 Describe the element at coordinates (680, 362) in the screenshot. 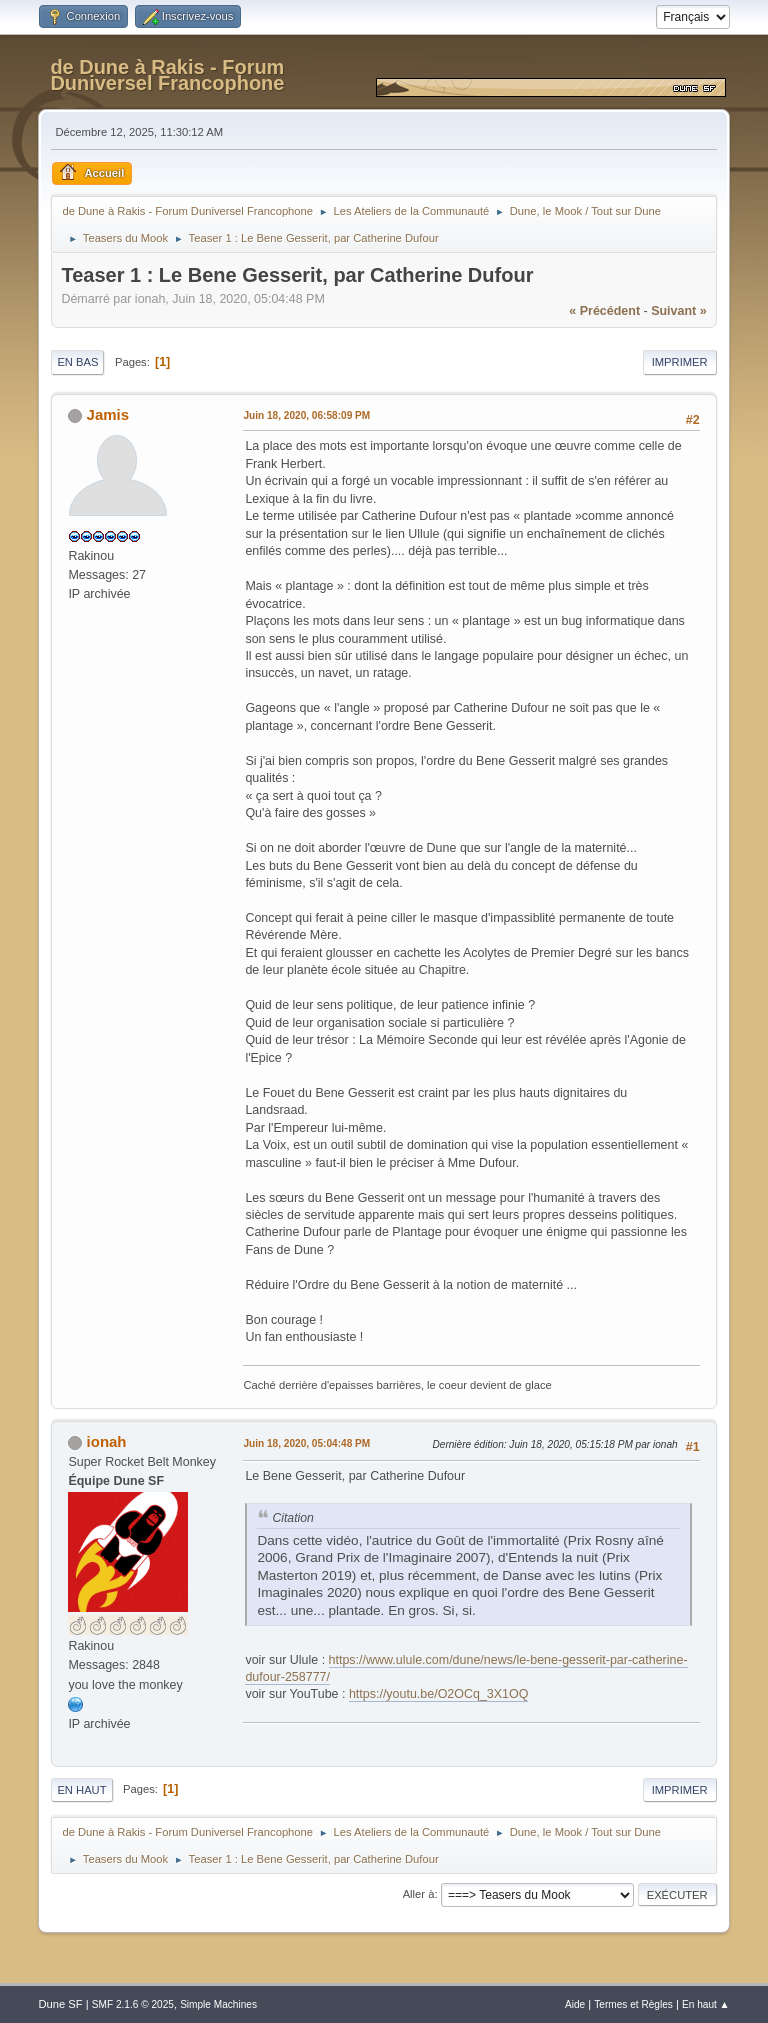

I see `Imprimer` at that location.